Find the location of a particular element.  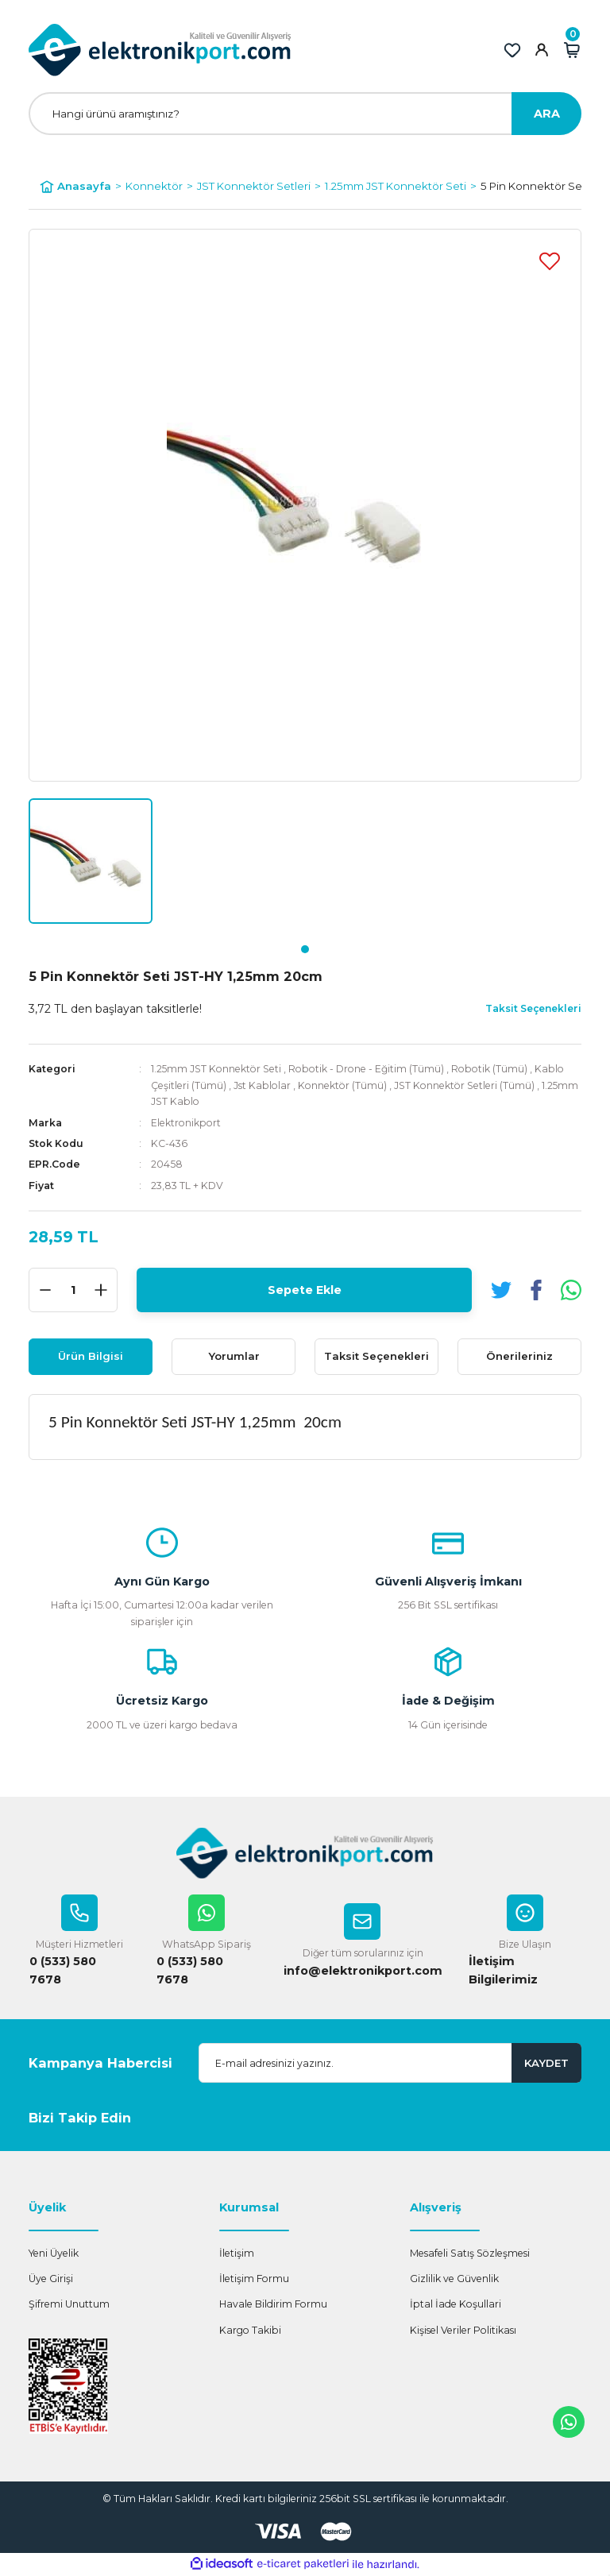

Kargo Takibi is located at coordinates (250, 2331).